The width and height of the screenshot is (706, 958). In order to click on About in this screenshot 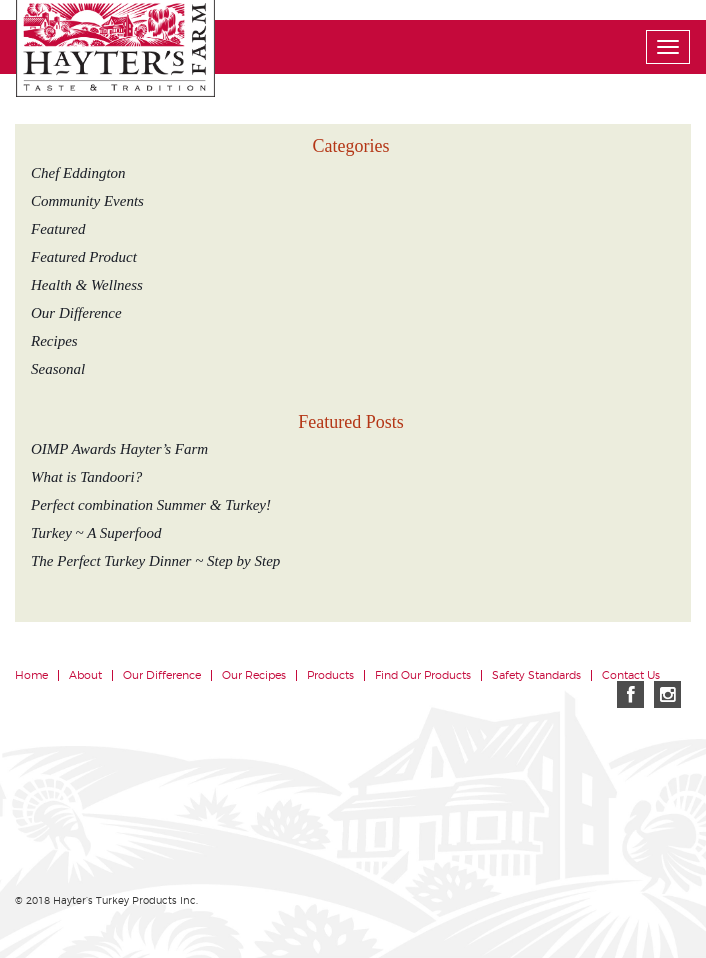, I will do `click(85, 675)`.